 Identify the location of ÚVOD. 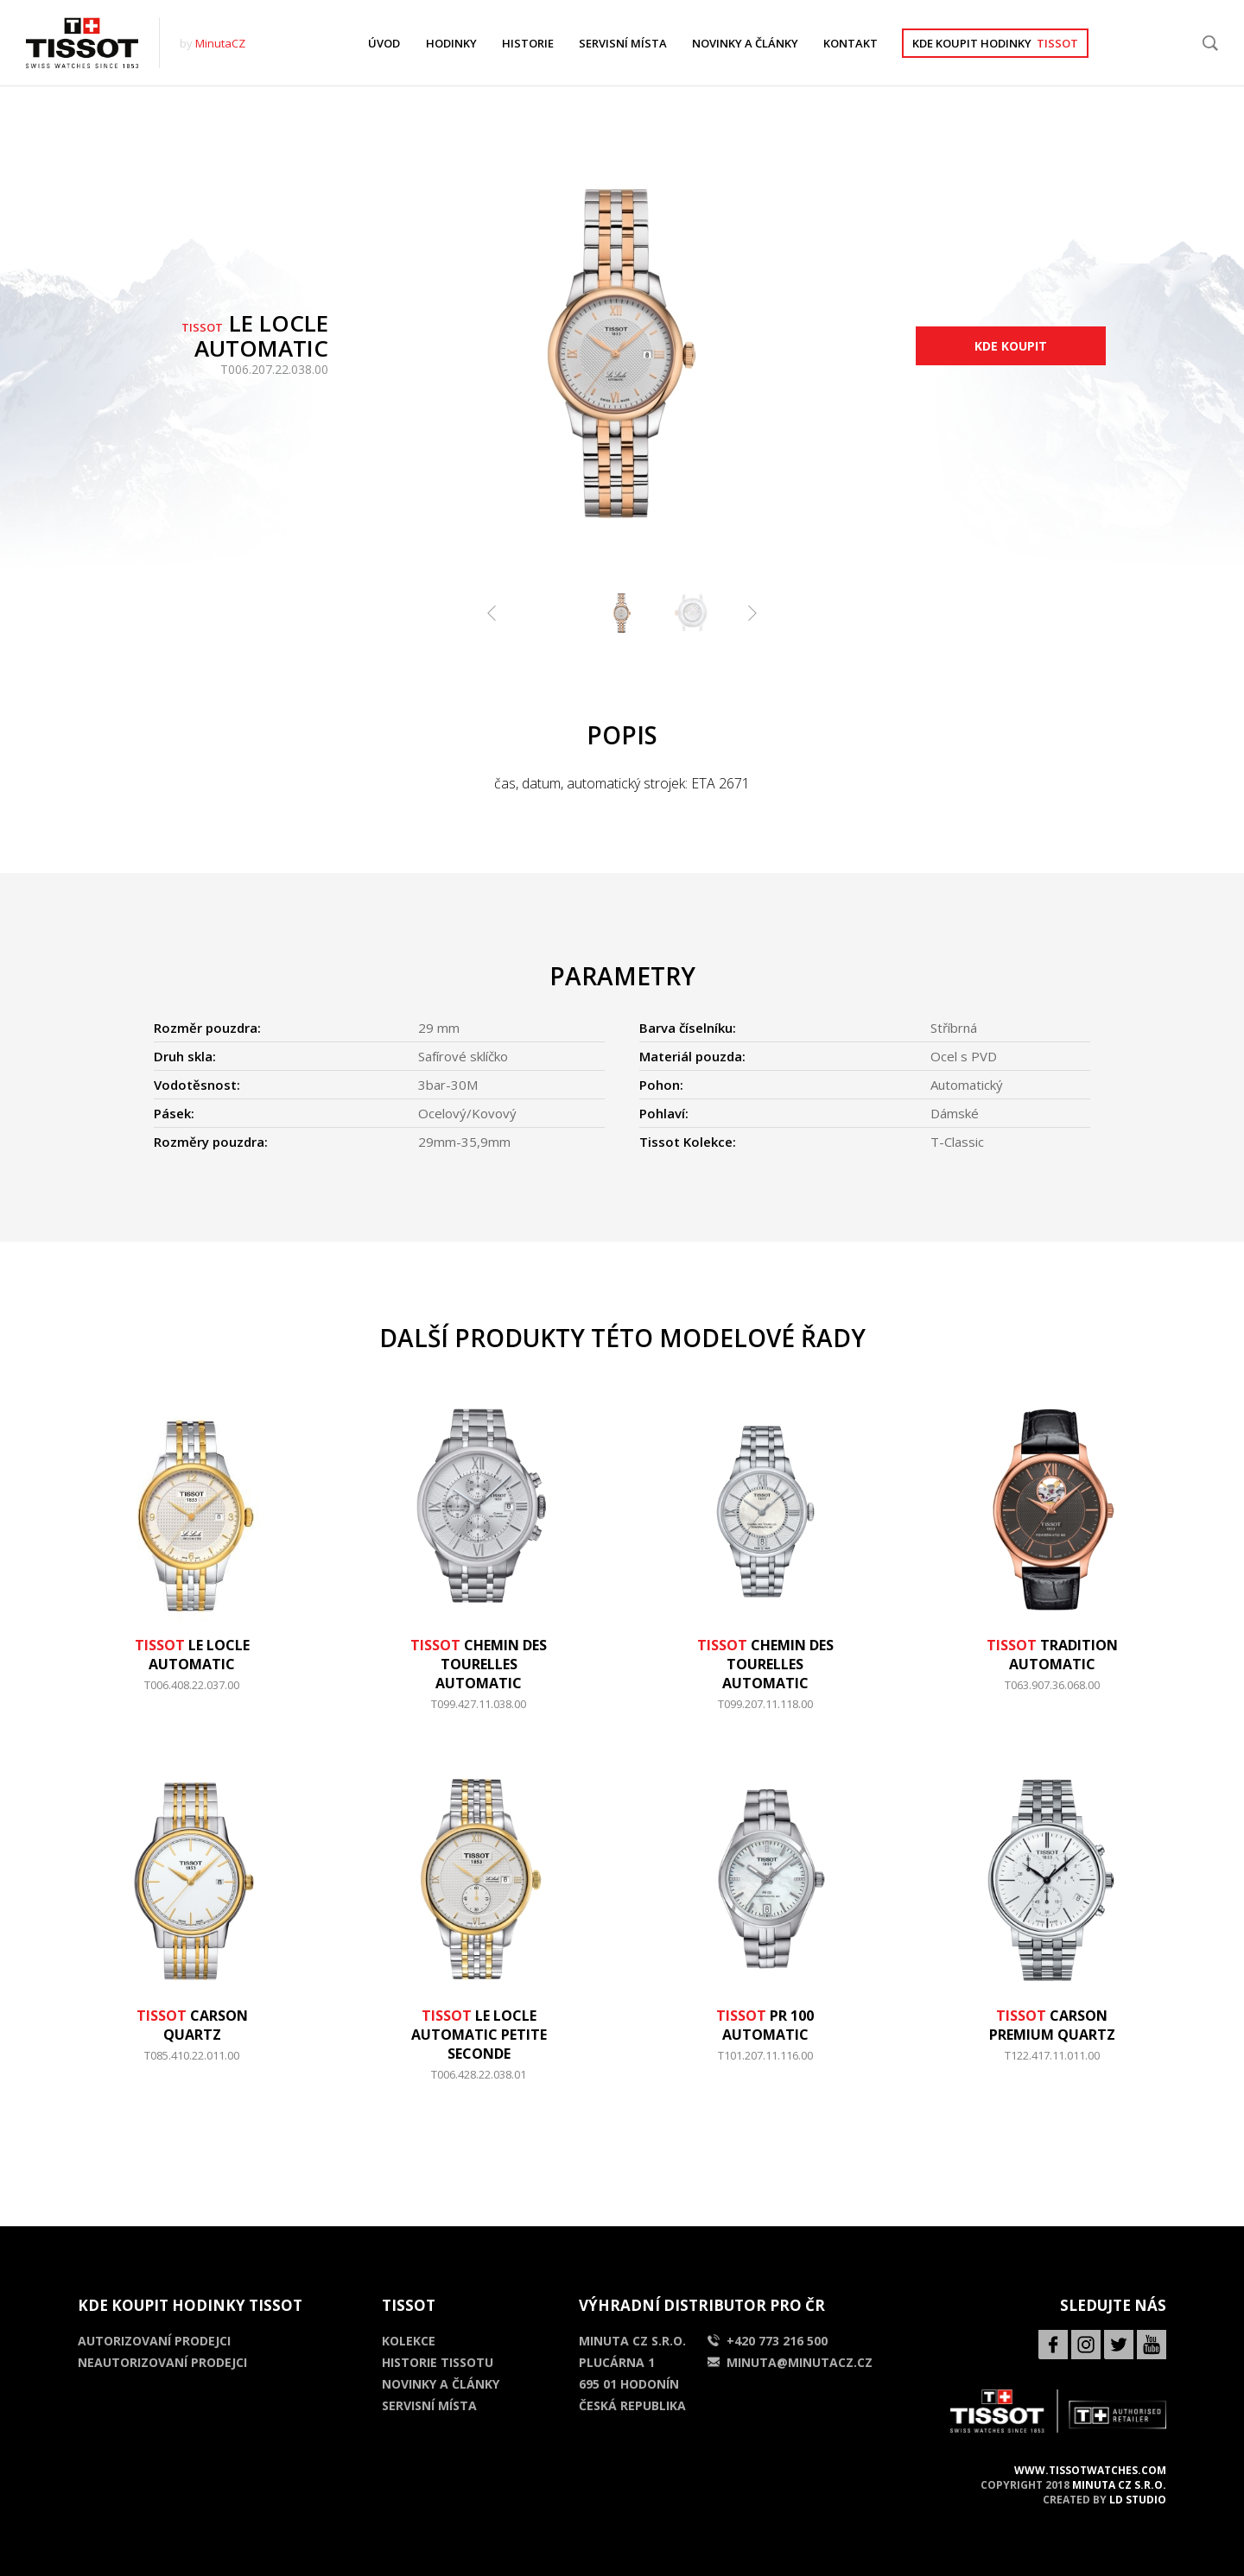
(384, 43).